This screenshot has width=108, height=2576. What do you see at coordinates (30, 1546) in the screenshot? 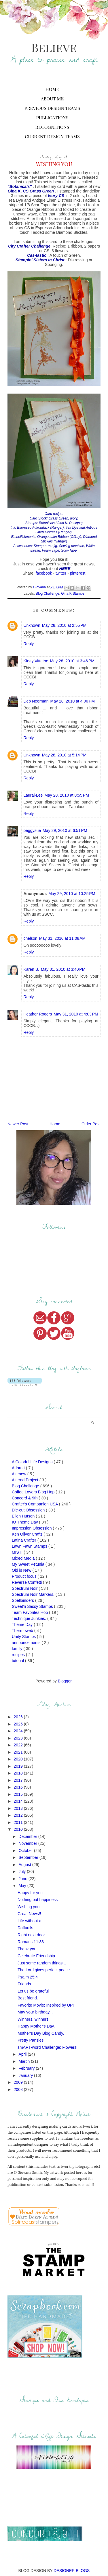
I see `Lawn Fawn Stamps` at bounding box center [30, 1546].